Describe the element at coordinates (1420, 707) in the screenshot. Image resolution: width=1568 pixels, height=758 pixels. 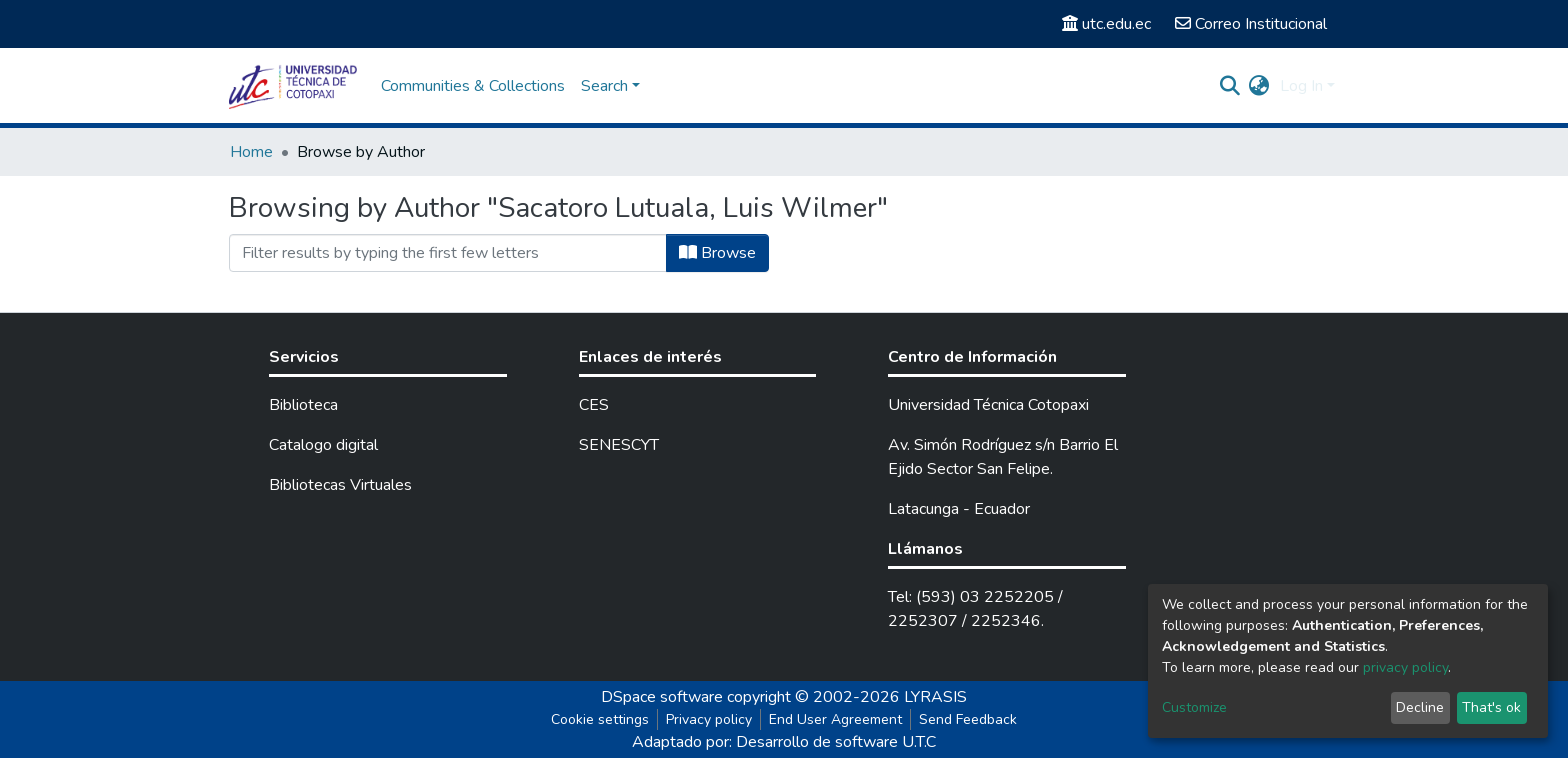
I see `Decline` at that location.